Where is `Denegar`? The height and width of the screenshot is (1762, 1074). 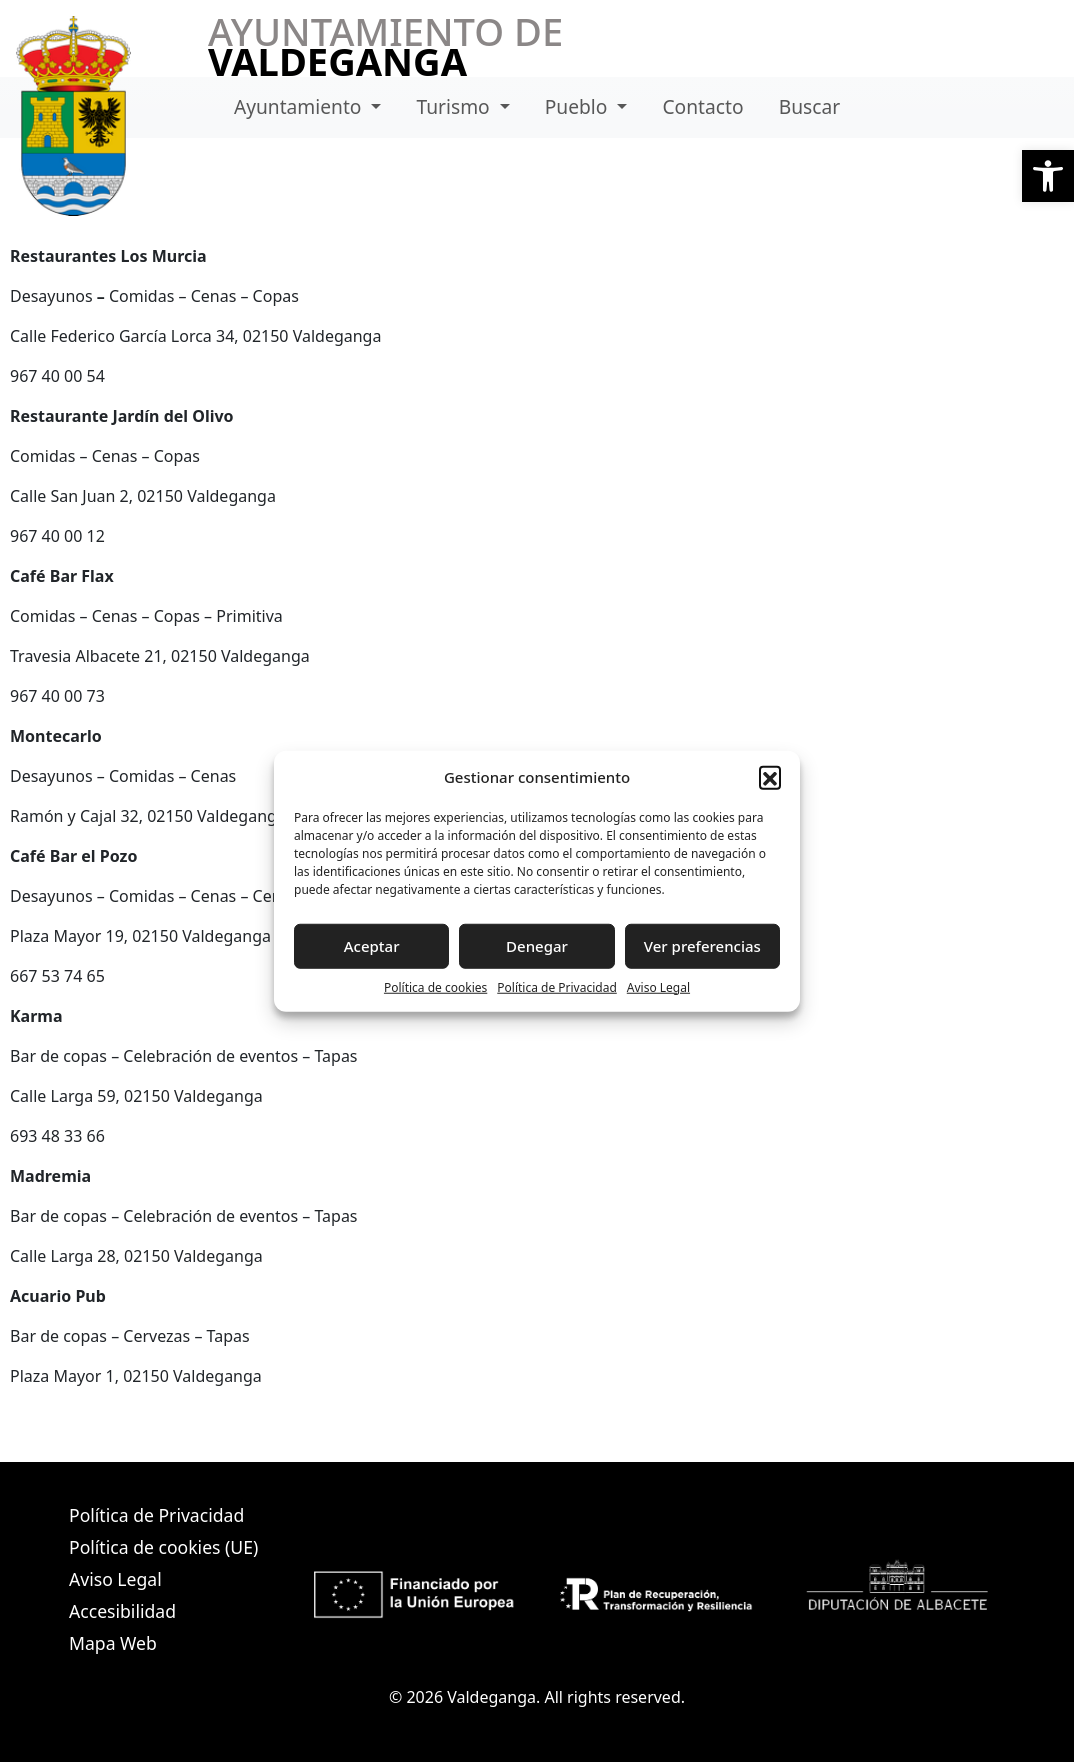 Denegar is located at coordinates (537, 946).